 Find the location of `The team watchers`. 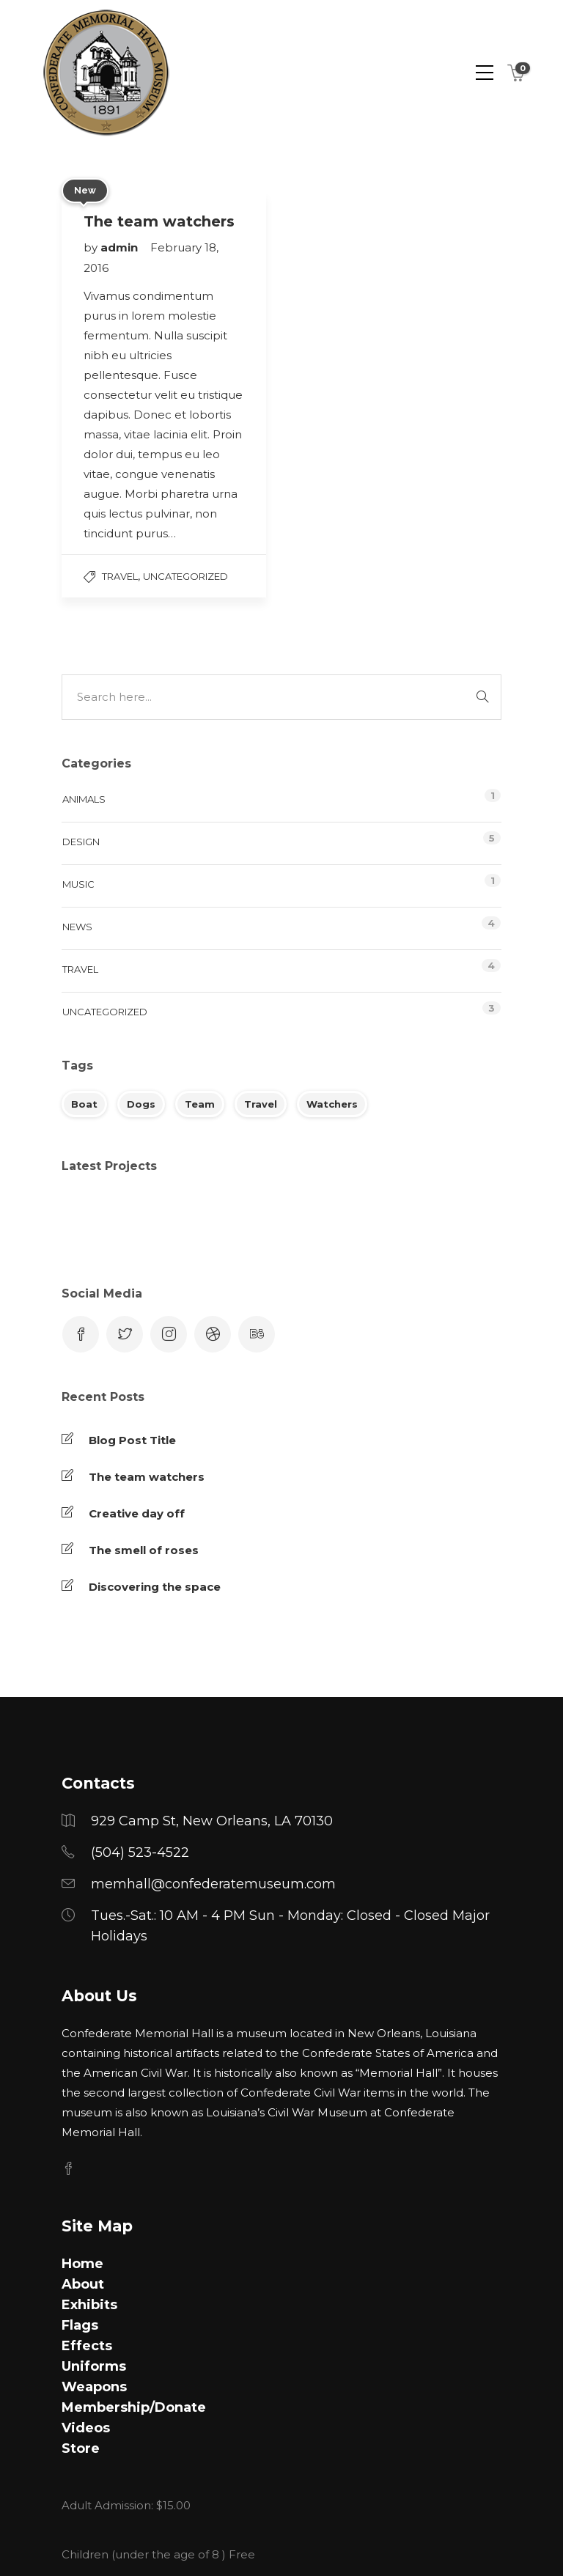

The team watchers is located at coordinates (147, 1477).